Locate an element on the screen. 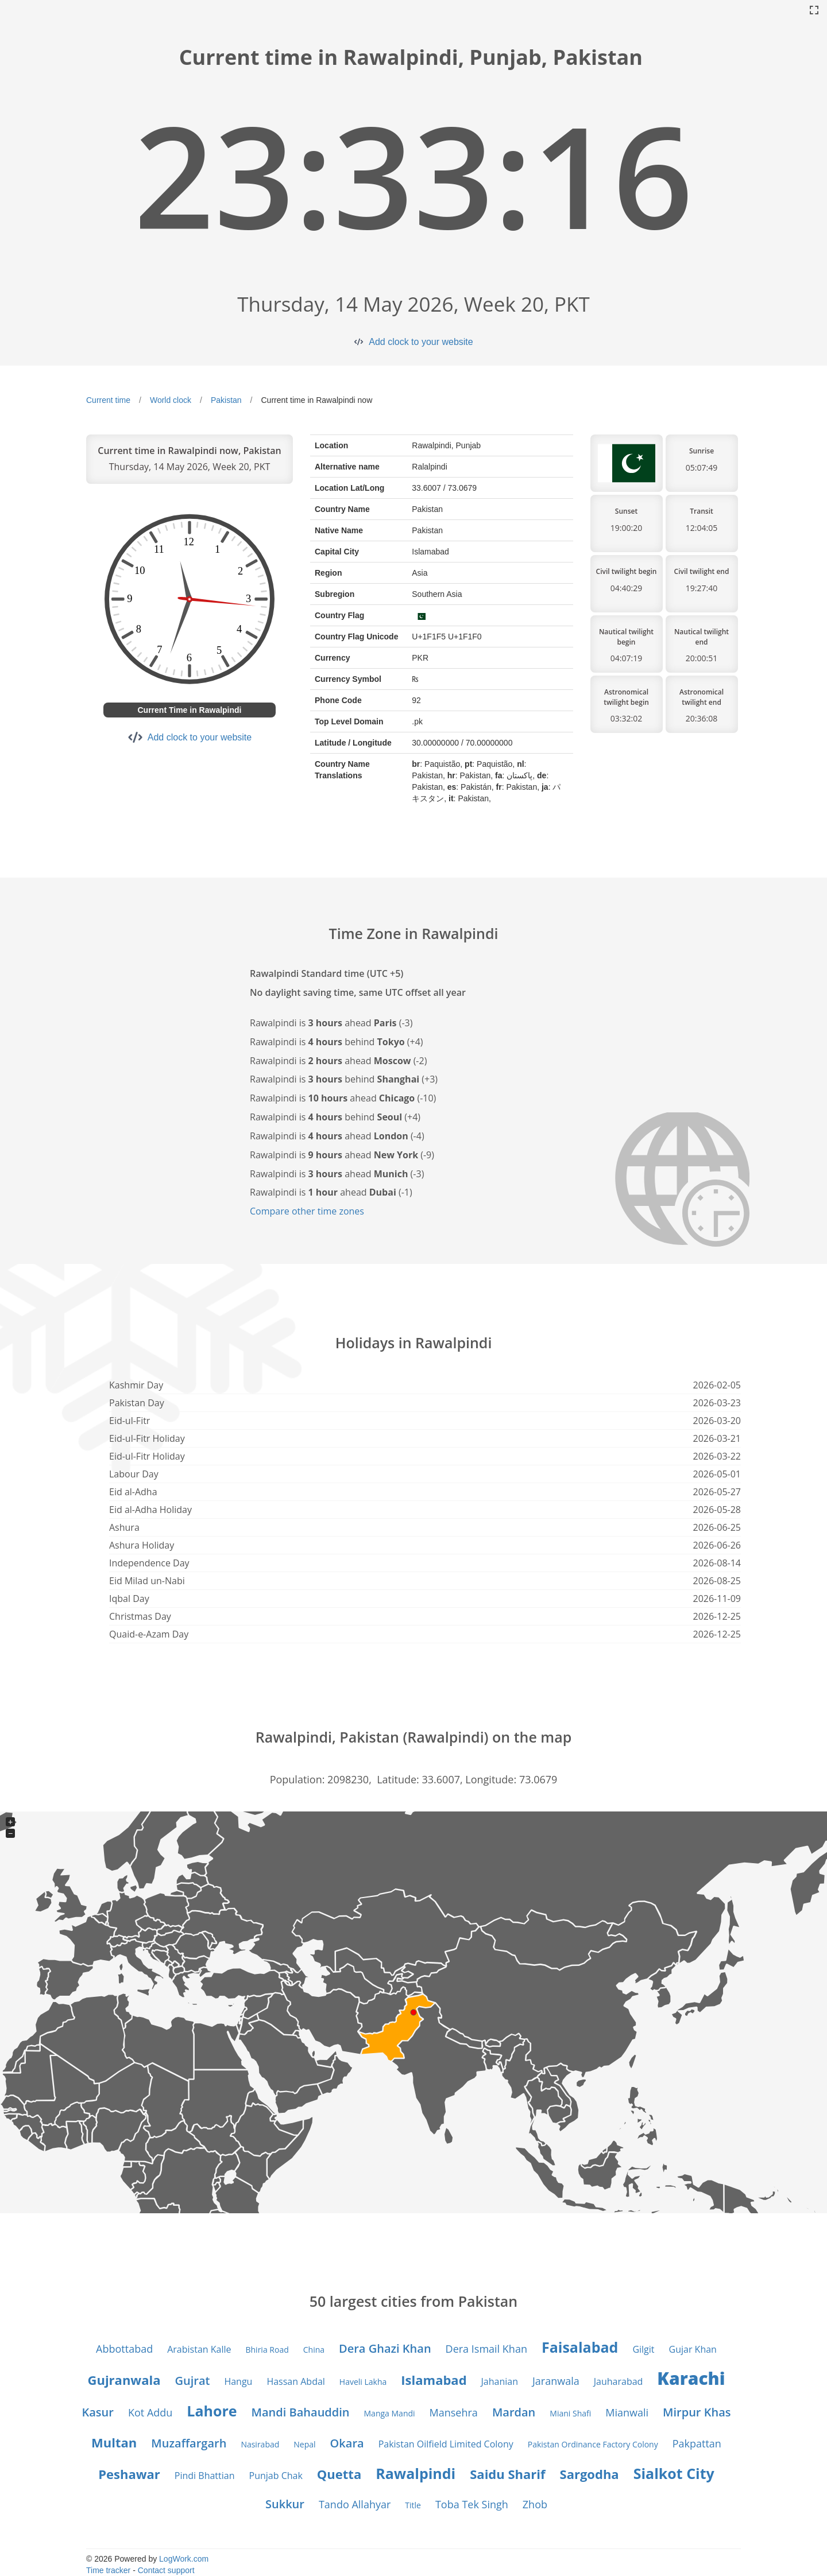 This screenshot has height=2576, width=827. Bhiria Road is located at coordinates (266, 2349).